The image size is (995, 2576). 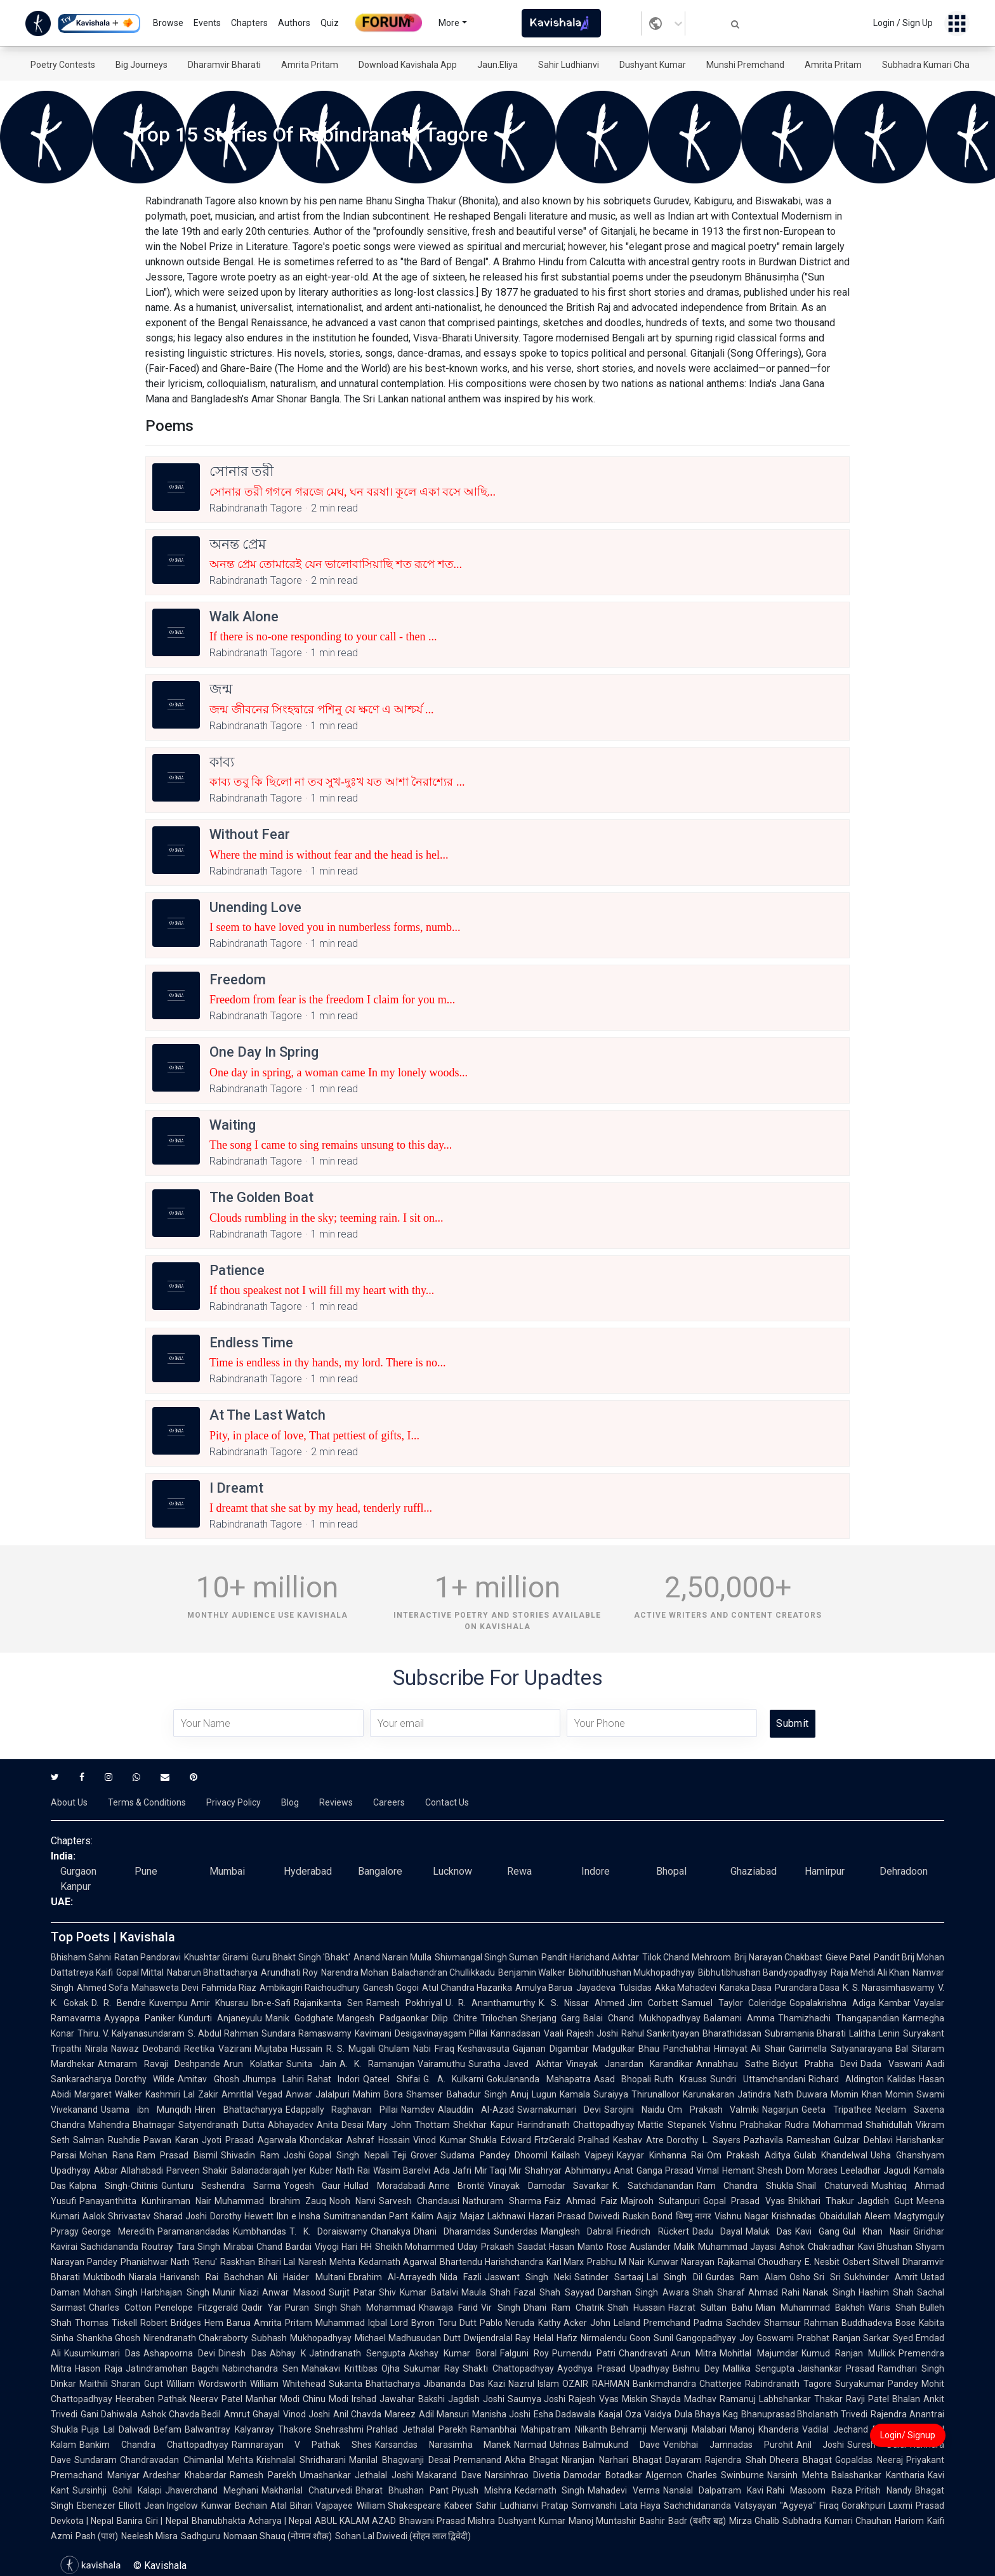 I want to click on Majaz Lakhnawi, so click(x=492, y=2216).